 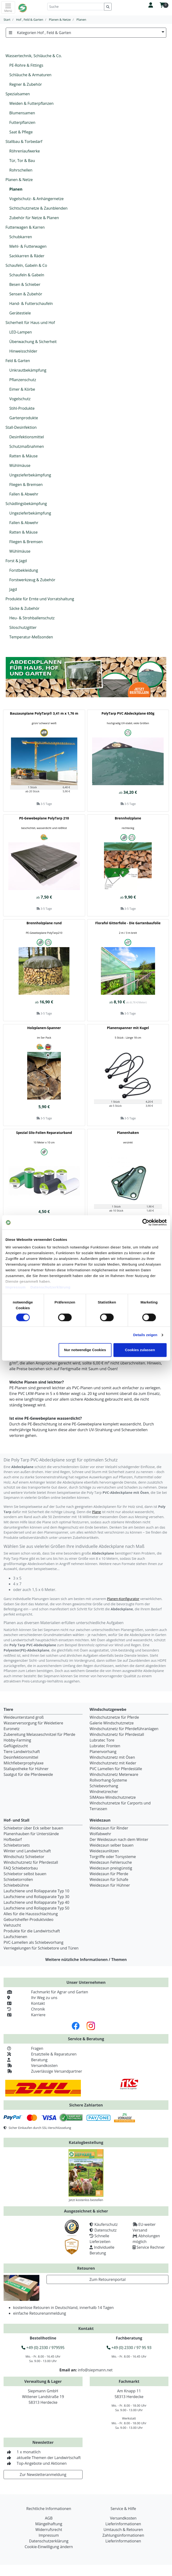 I want to click on Windschutznetz mit Keder, so click(x=113, y=1763).